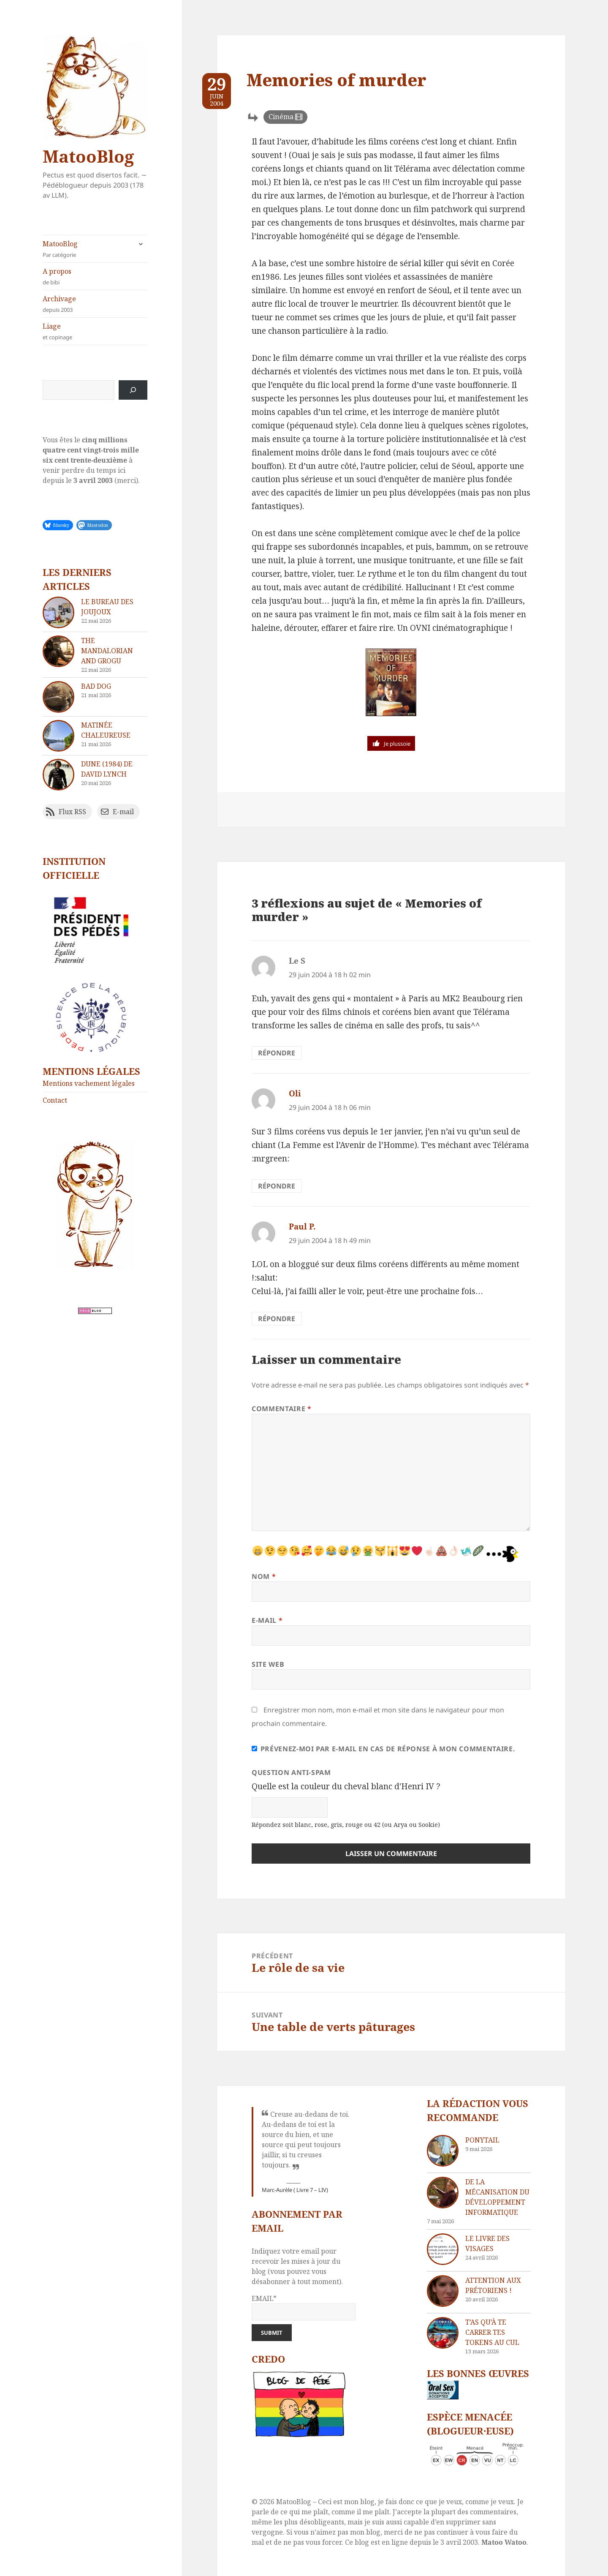  Describe the element at coordinates (443, 2291) in the screenshot. I see `[Attention aux Prétoriens !]` at that location.